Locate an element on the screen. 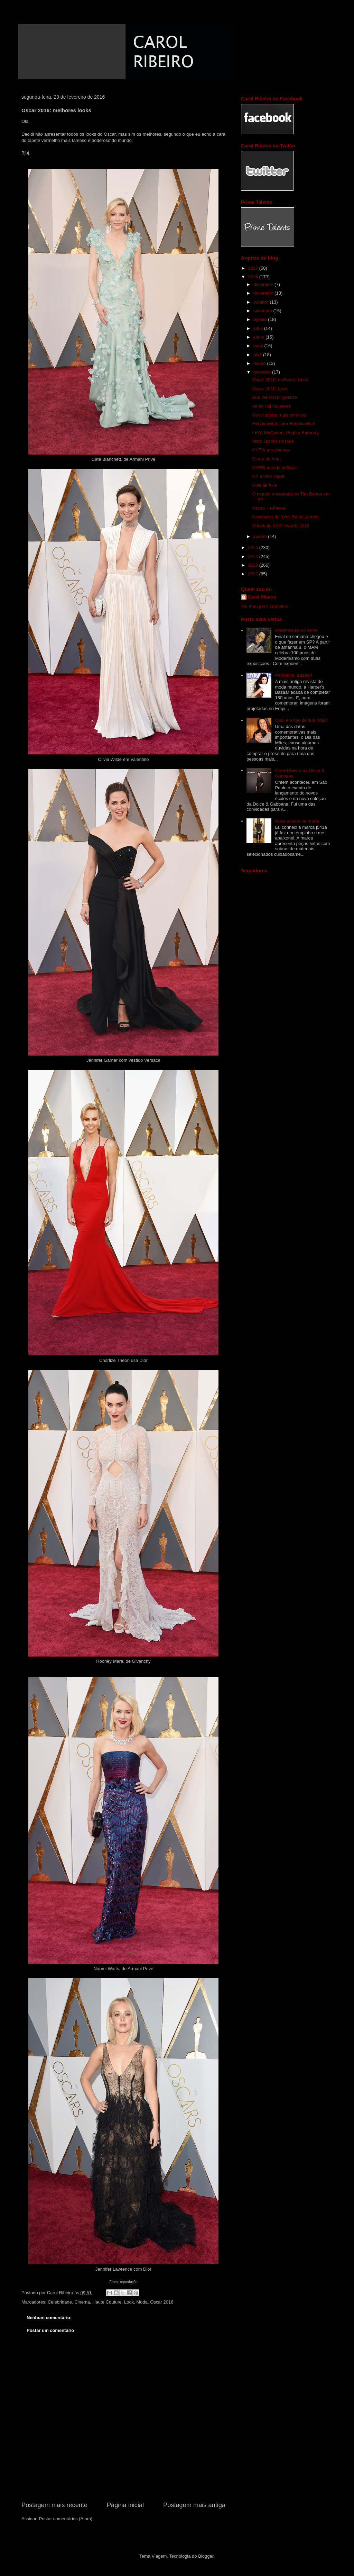 Image resolution: width=354 pixels, height=2576 pixels. fevereiro is located at coordinates (262, 372).